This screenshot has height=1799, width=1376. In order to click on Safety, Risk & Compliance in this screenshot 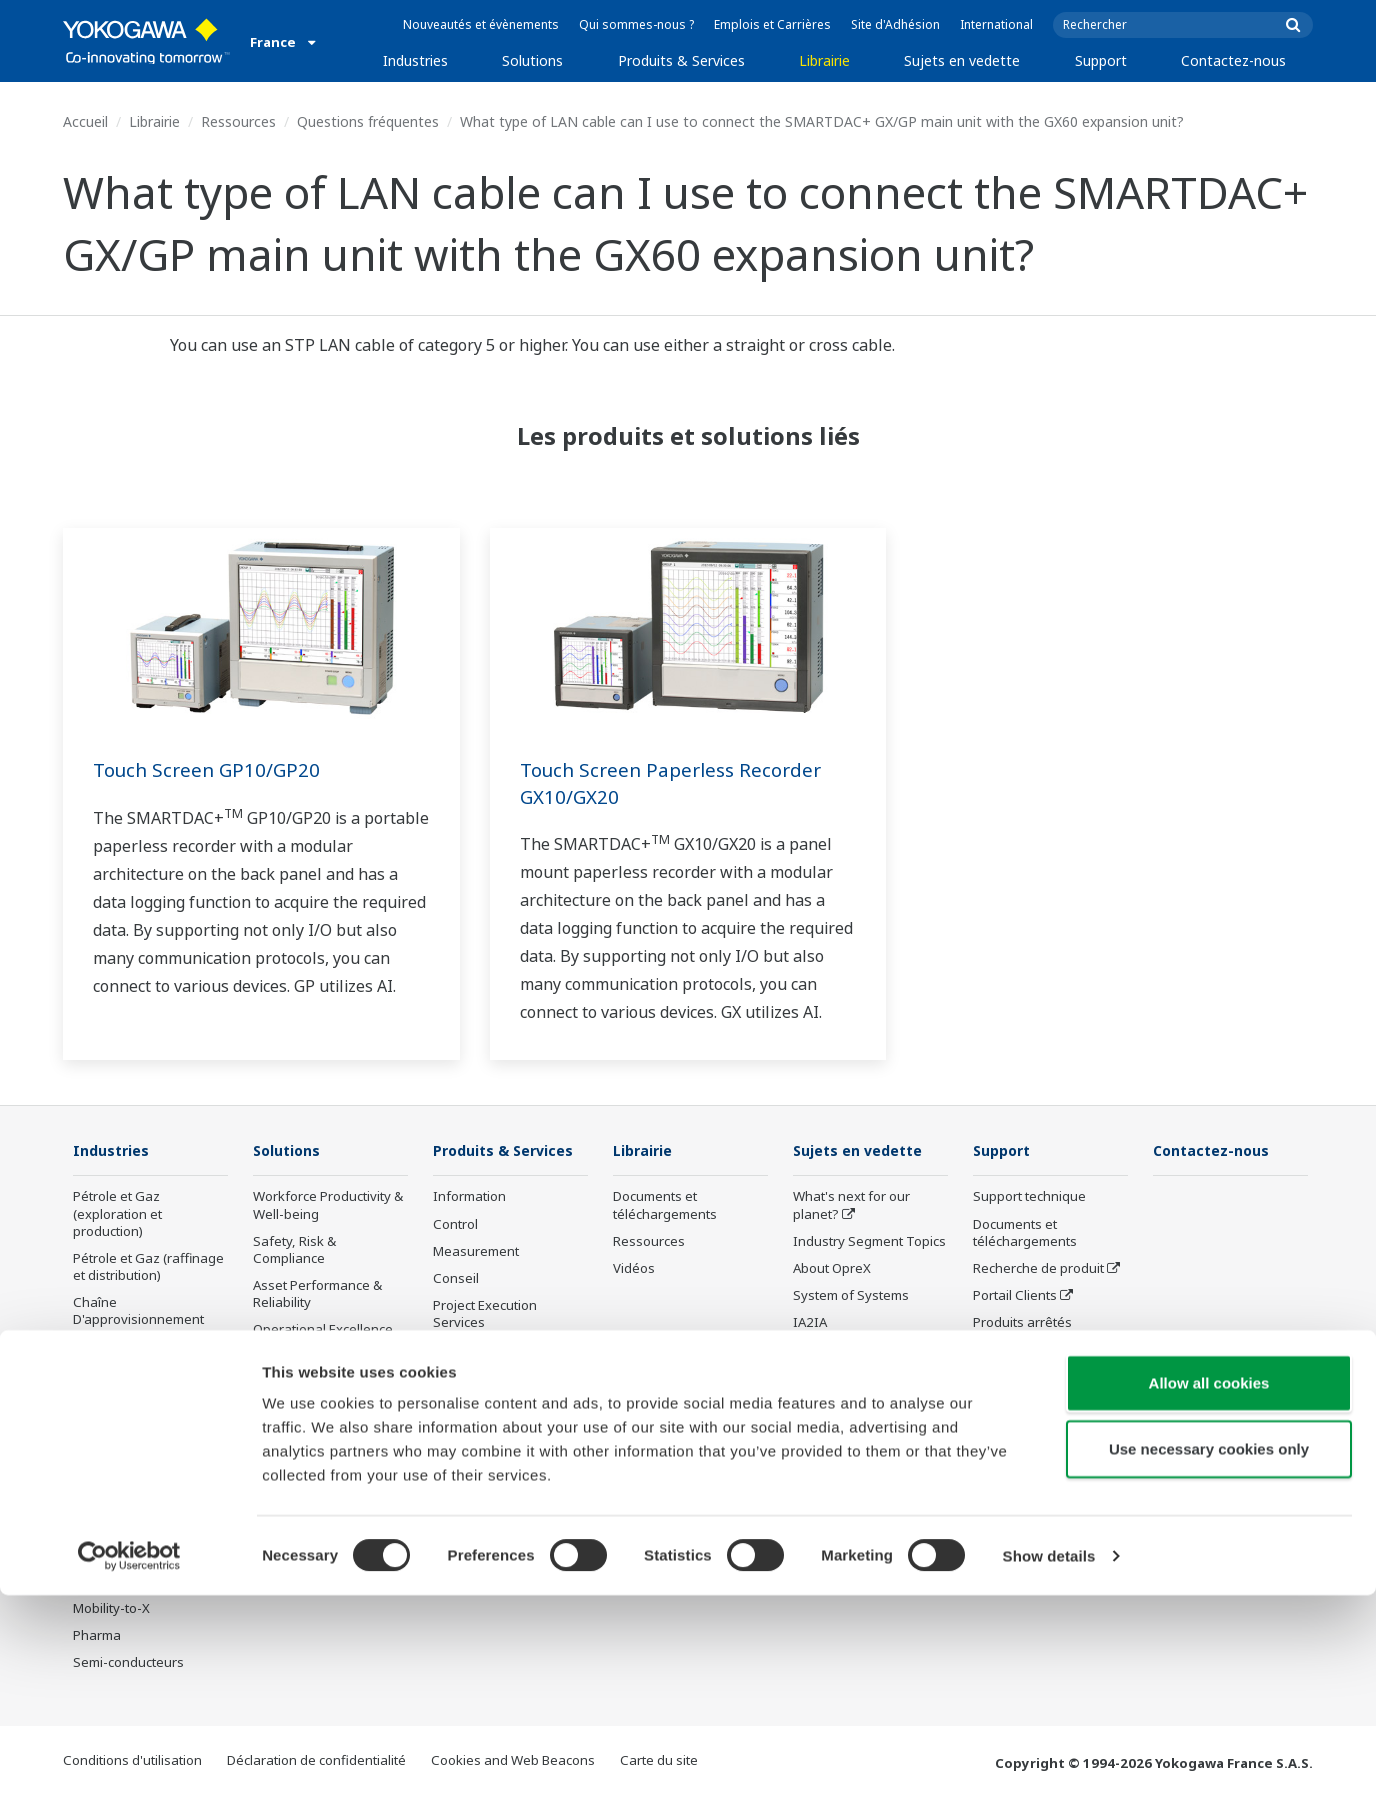, I will do `click(294, 1250)`.